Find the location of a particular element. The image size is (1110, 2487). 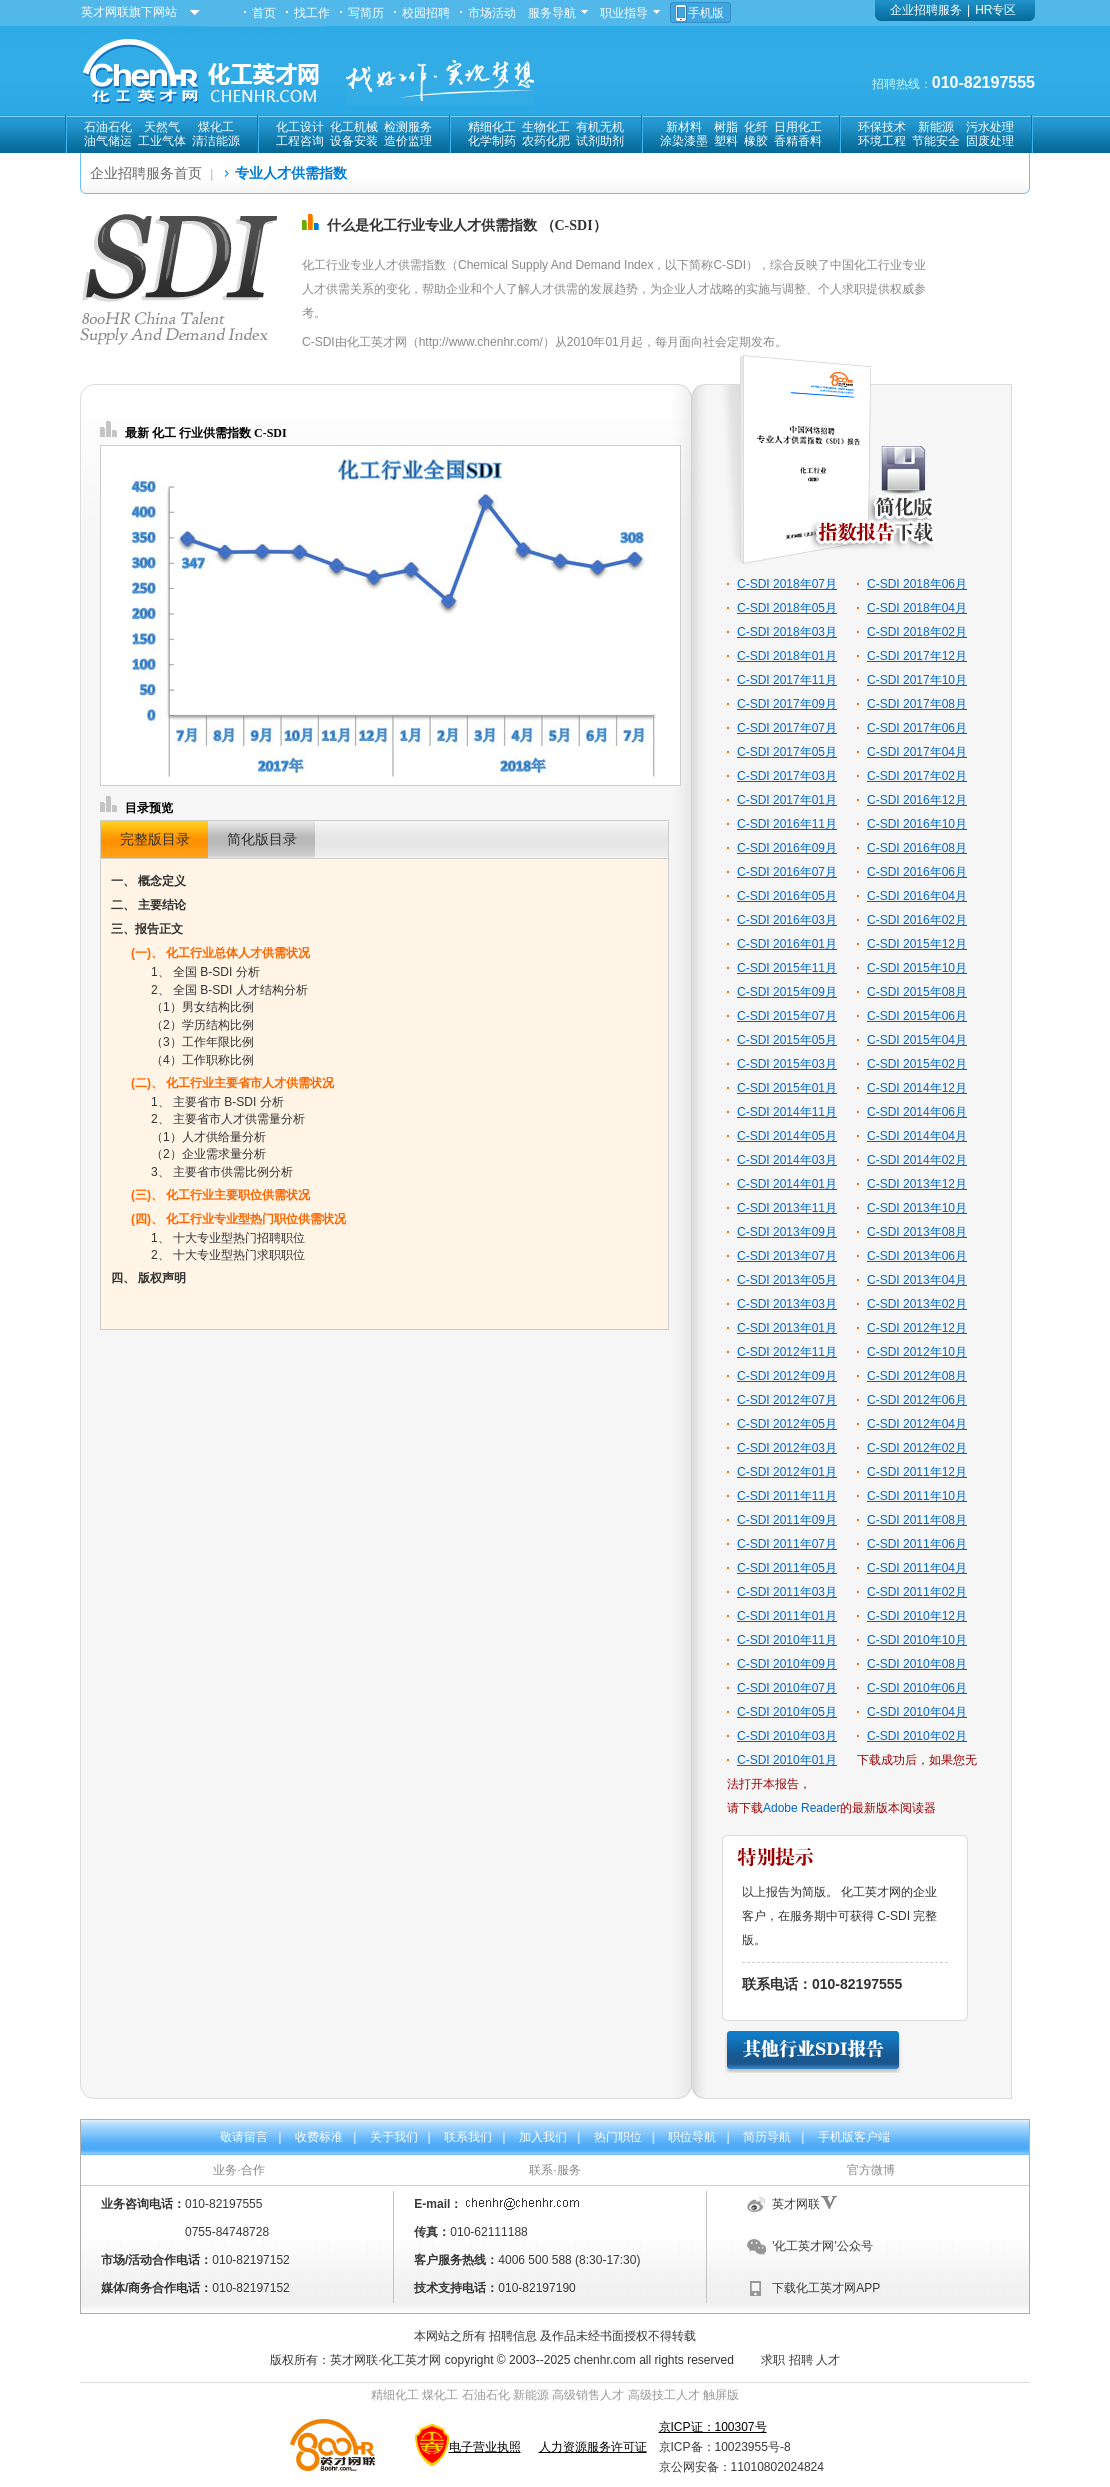

C-SDI 2013年10月 is located at coordinates (917, 1208).